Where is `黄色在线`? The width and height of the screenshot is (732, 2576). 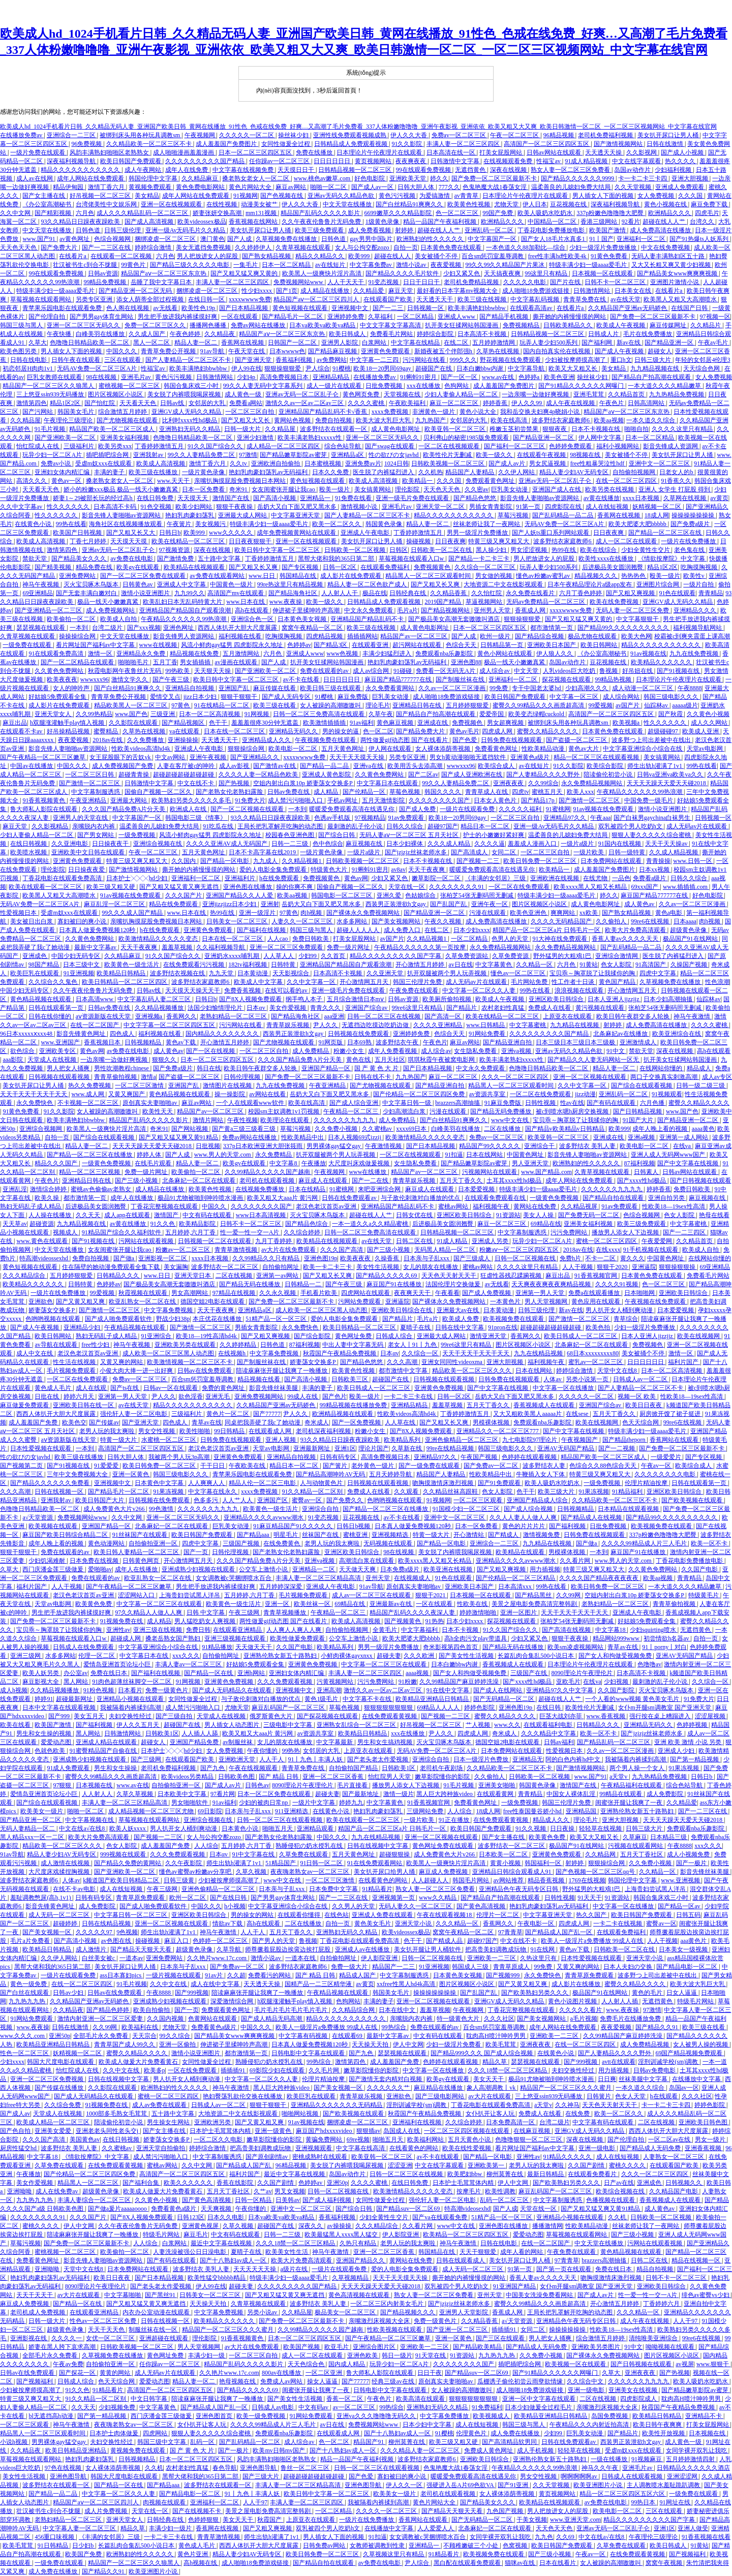 黄色在线 is located at coordinates (359, 1059).